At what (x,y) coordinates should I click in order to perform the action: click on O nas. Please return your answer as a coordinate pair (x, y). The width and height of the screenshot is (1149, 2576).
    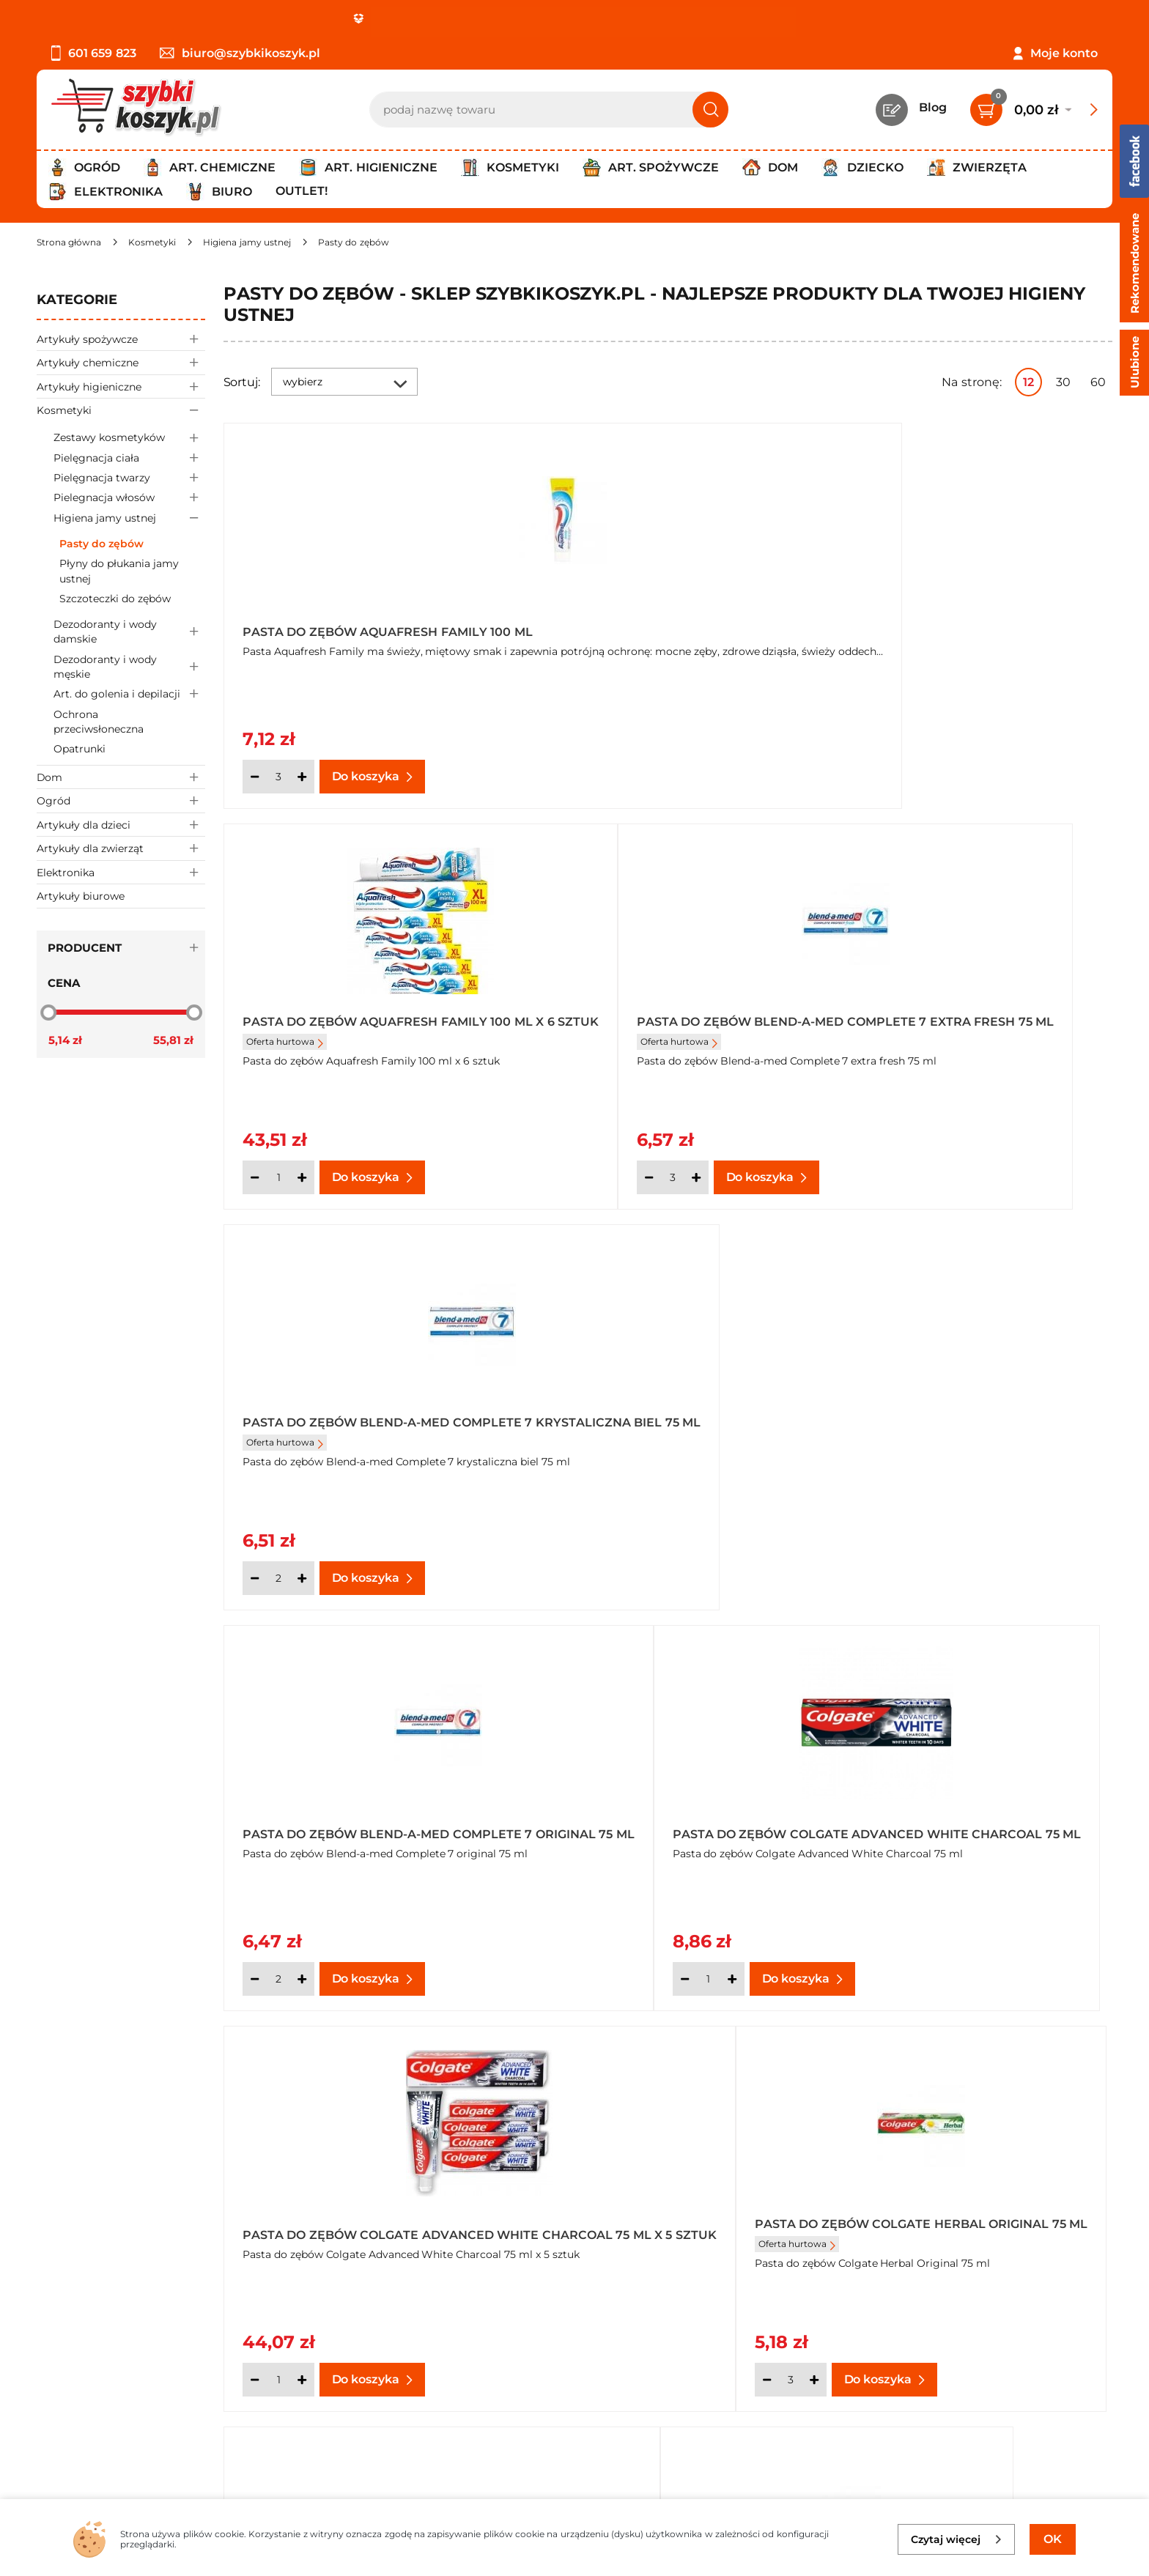
    Looking at the image, I should click on (53, 2316).